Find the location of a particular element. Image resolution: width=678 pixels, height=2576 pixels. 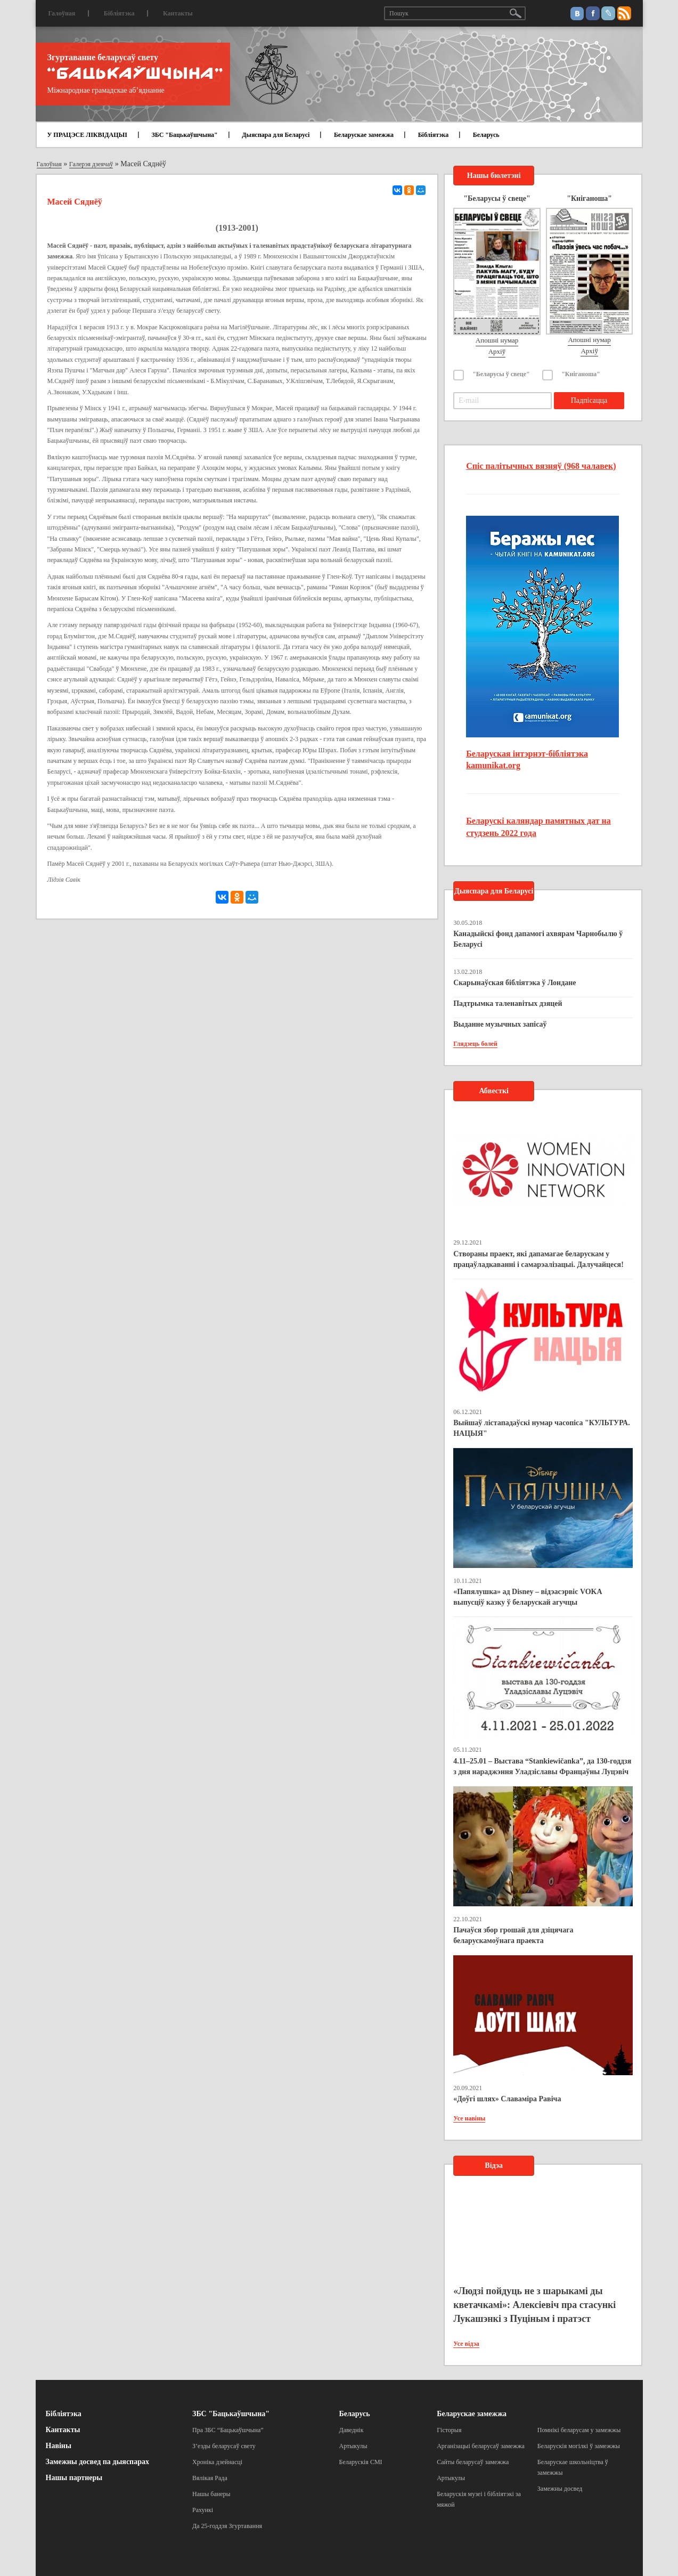

Дыяспара для Беларусі is located at coordinates (275, 135).